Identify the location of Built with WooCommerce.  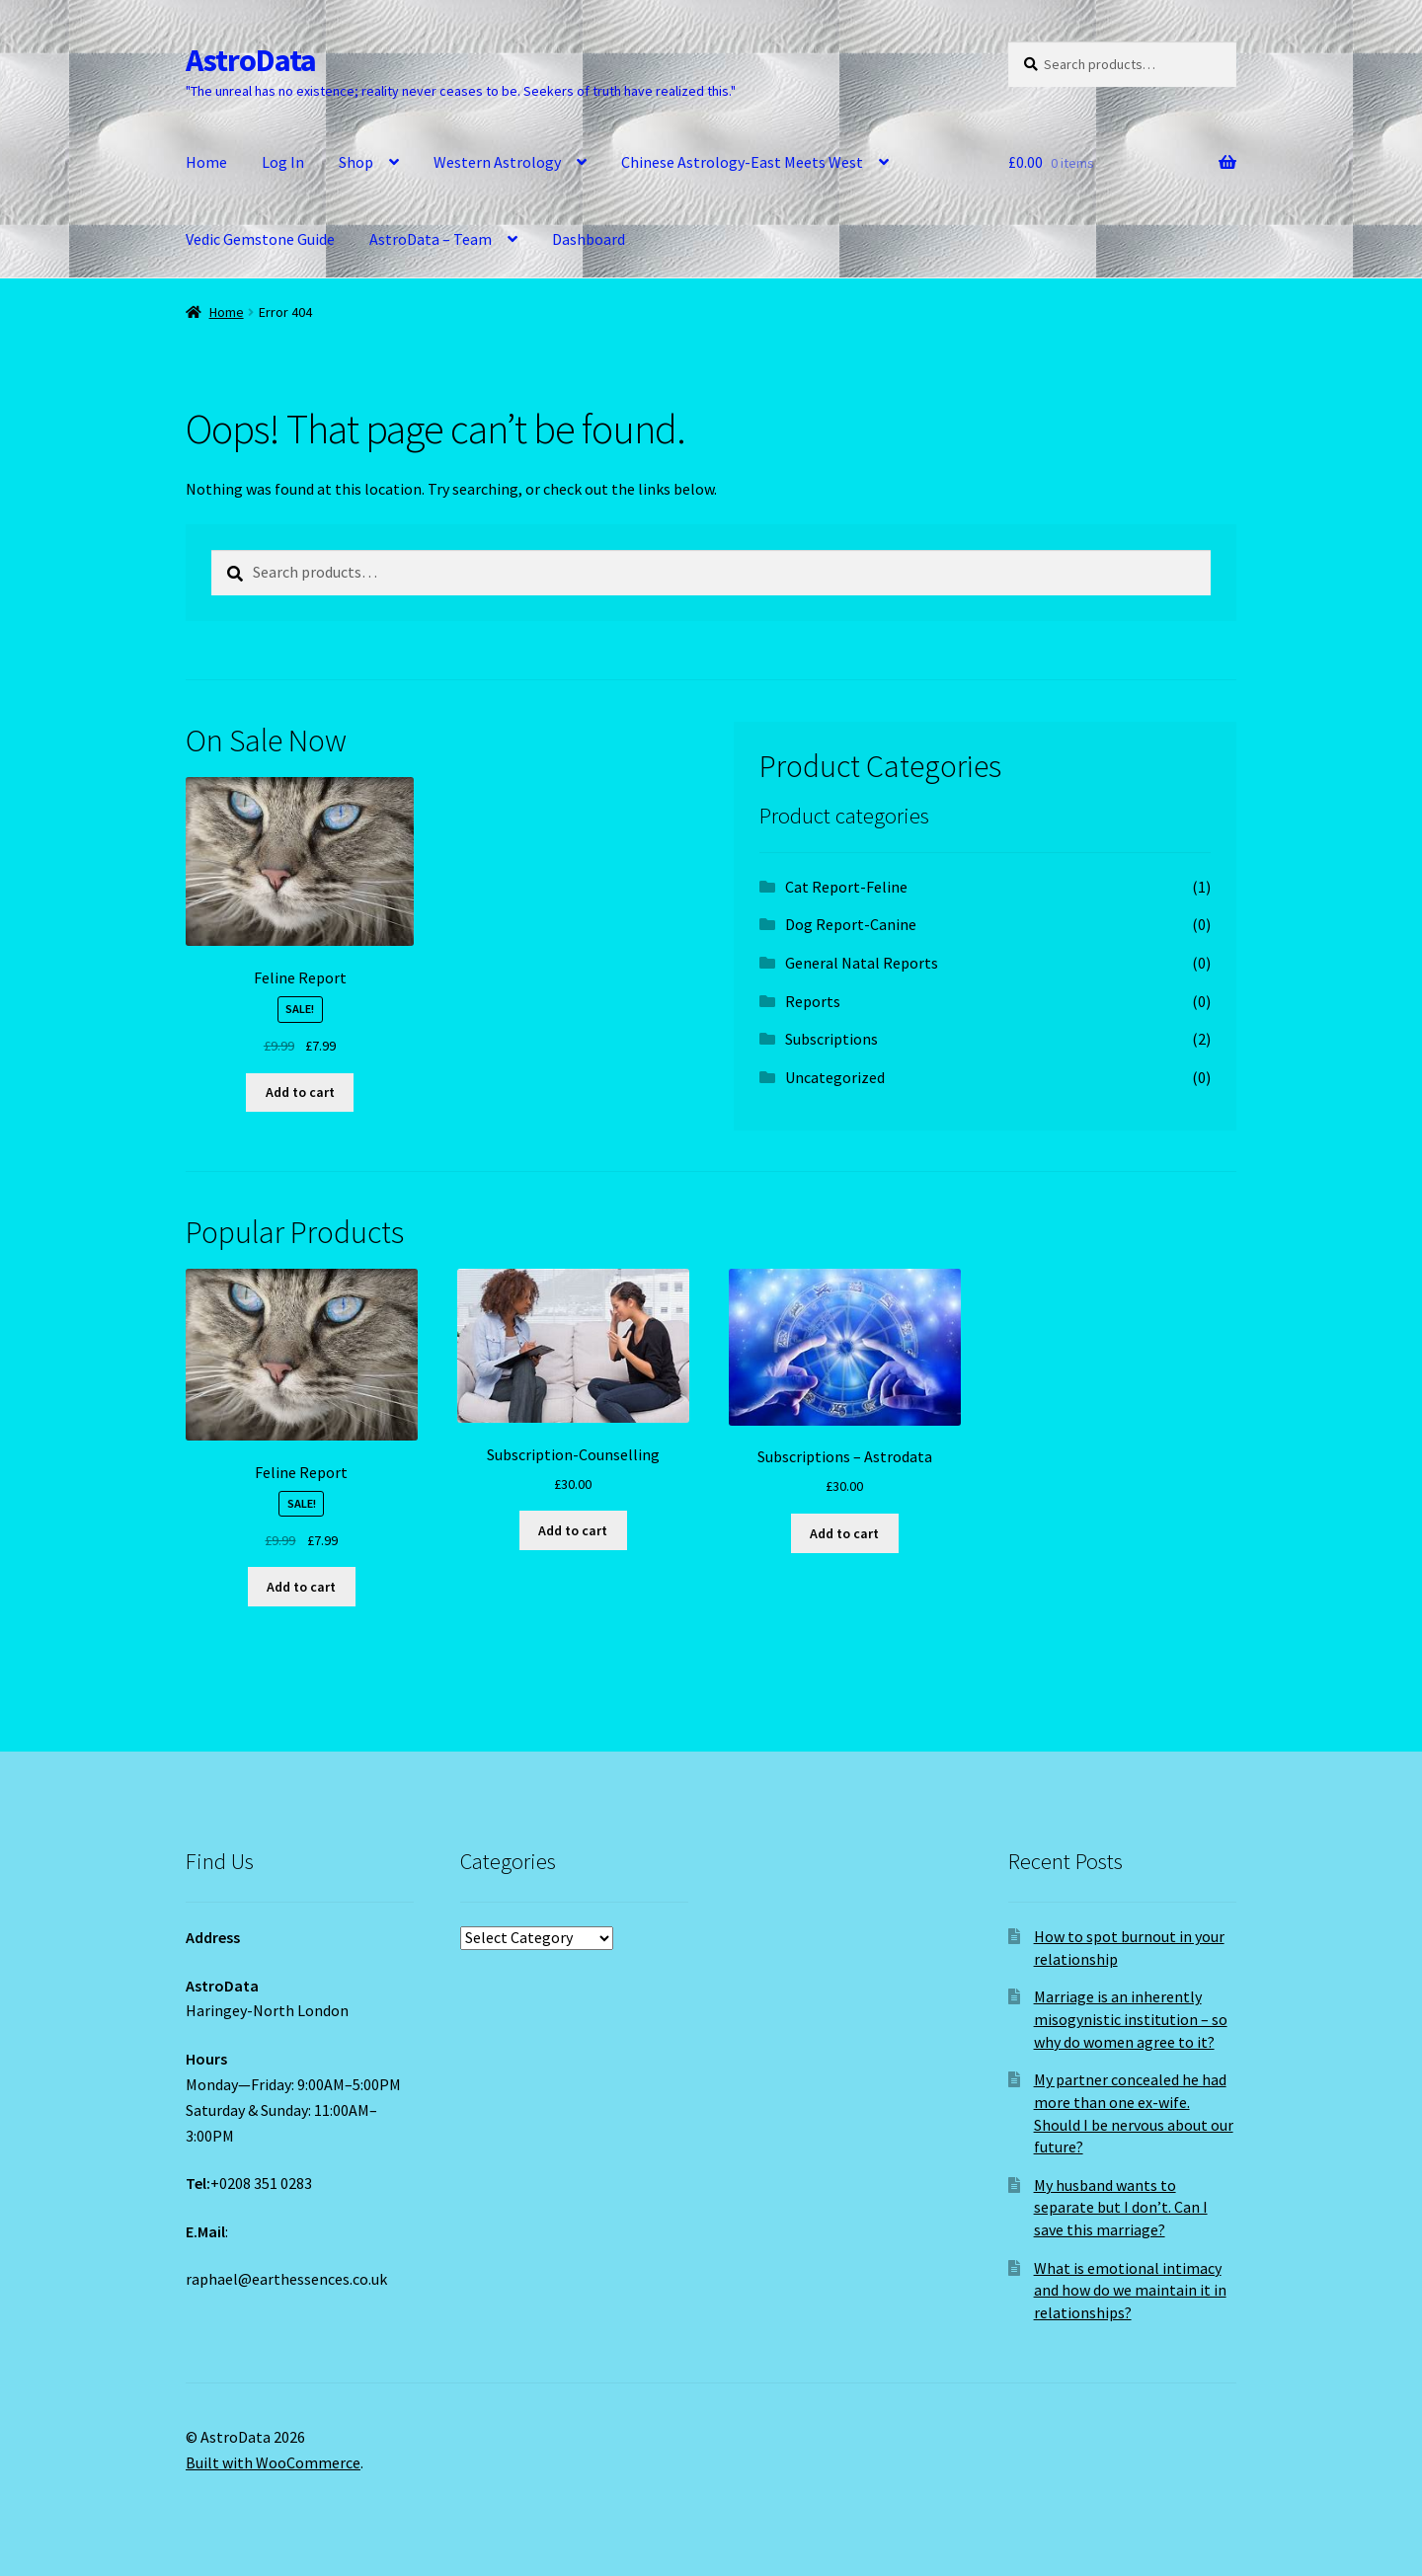
(273, 2462).